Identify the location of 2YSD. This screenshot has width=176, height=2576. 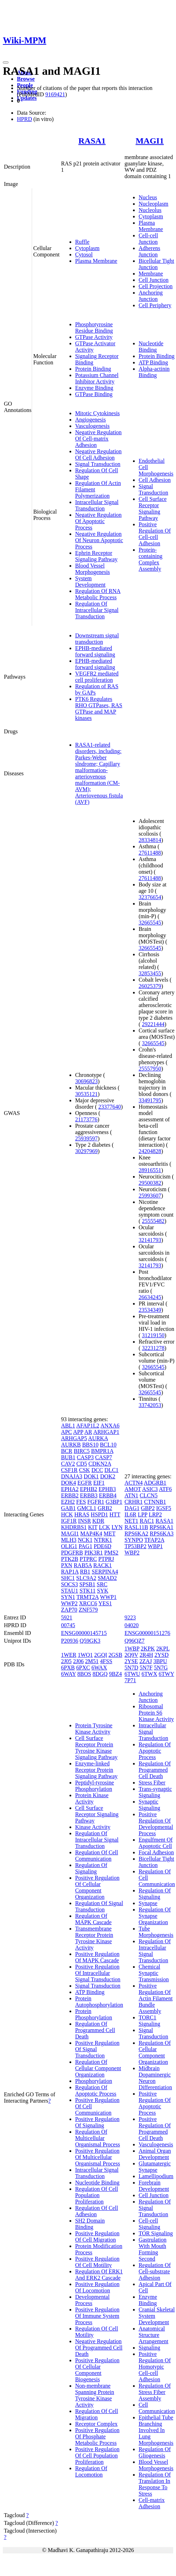
(161, 1655).